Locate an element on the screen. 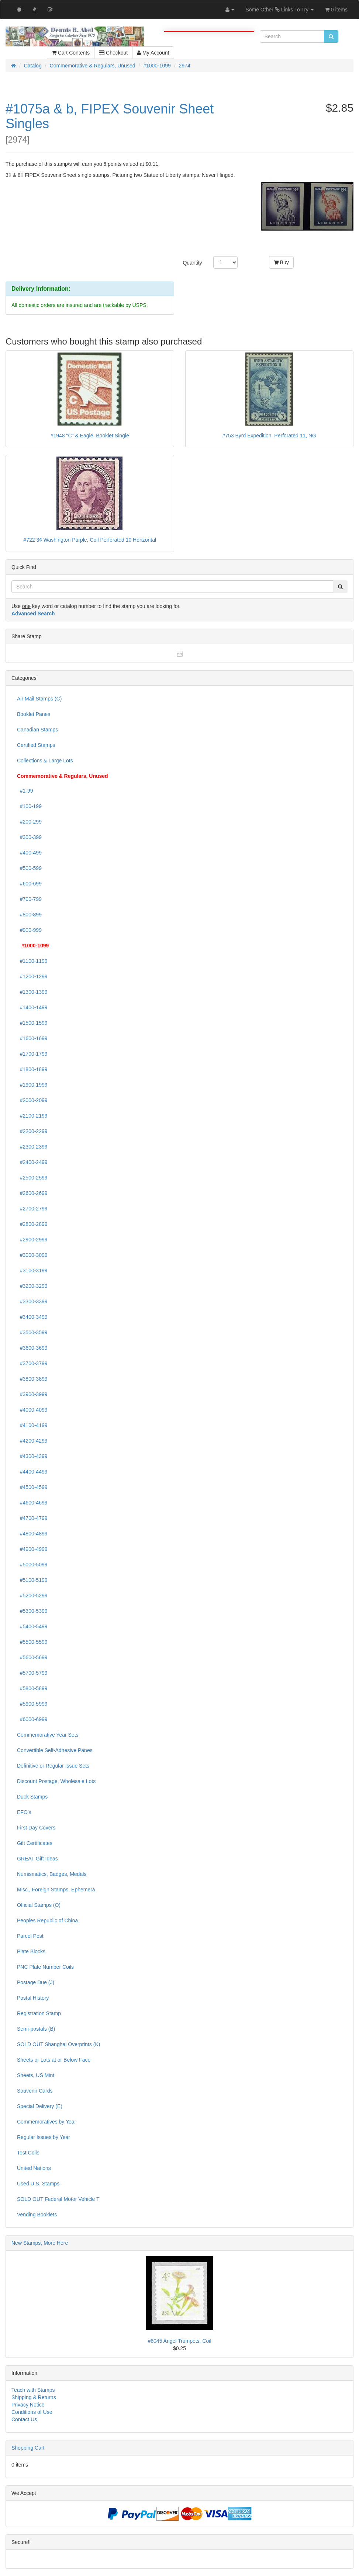 Image resolution: width=359 pixels, height=2576 pixels. #3700-3799 is located at coordinates (32, 1363).